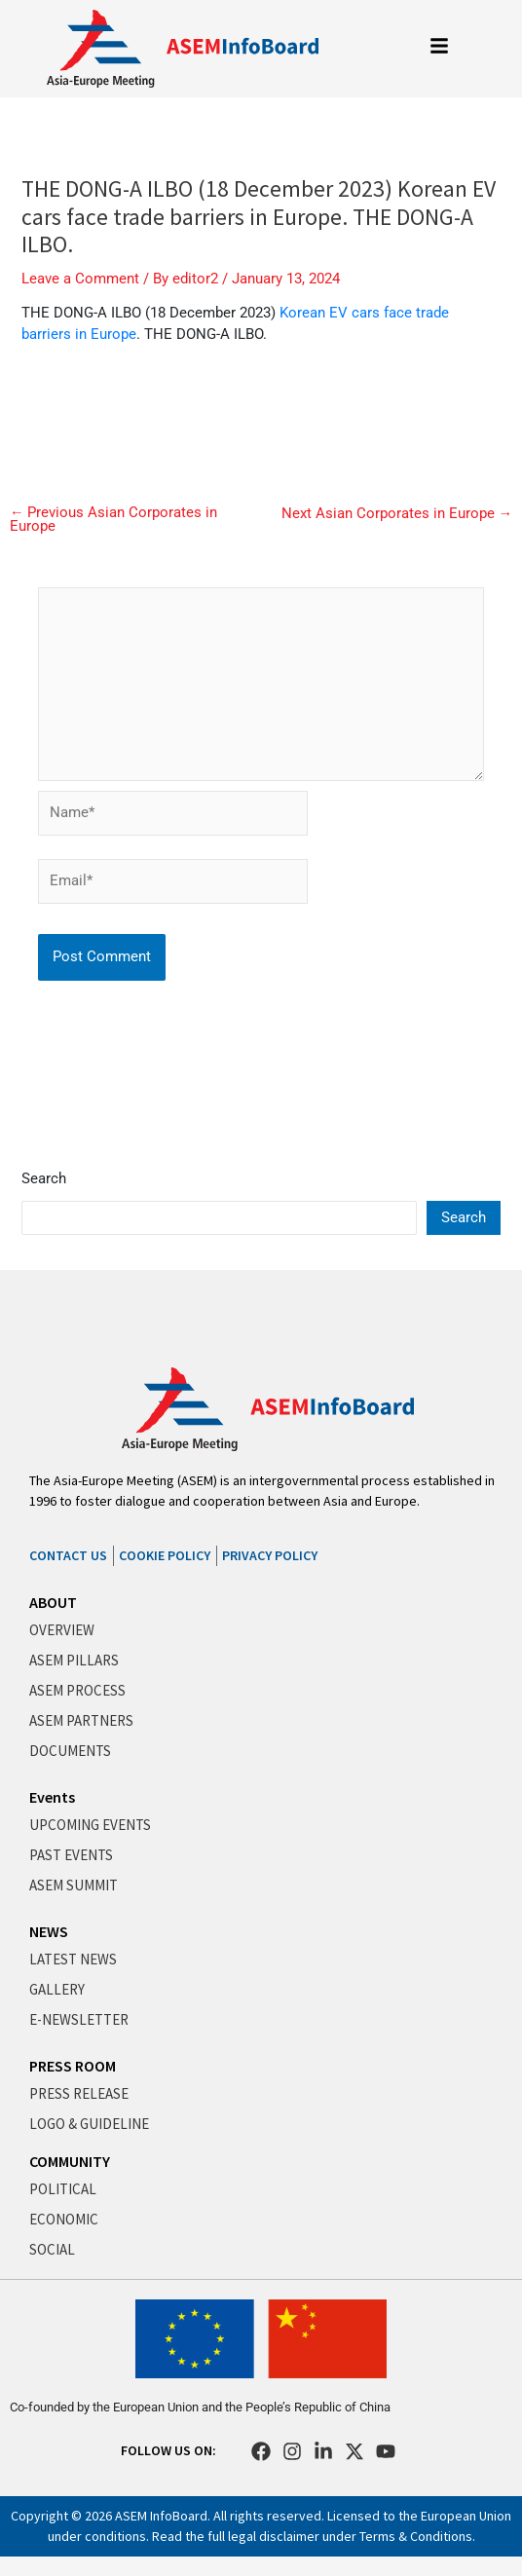 This screenshot has width=522, height=2576. I want to click on Events, so click(52, 1797).